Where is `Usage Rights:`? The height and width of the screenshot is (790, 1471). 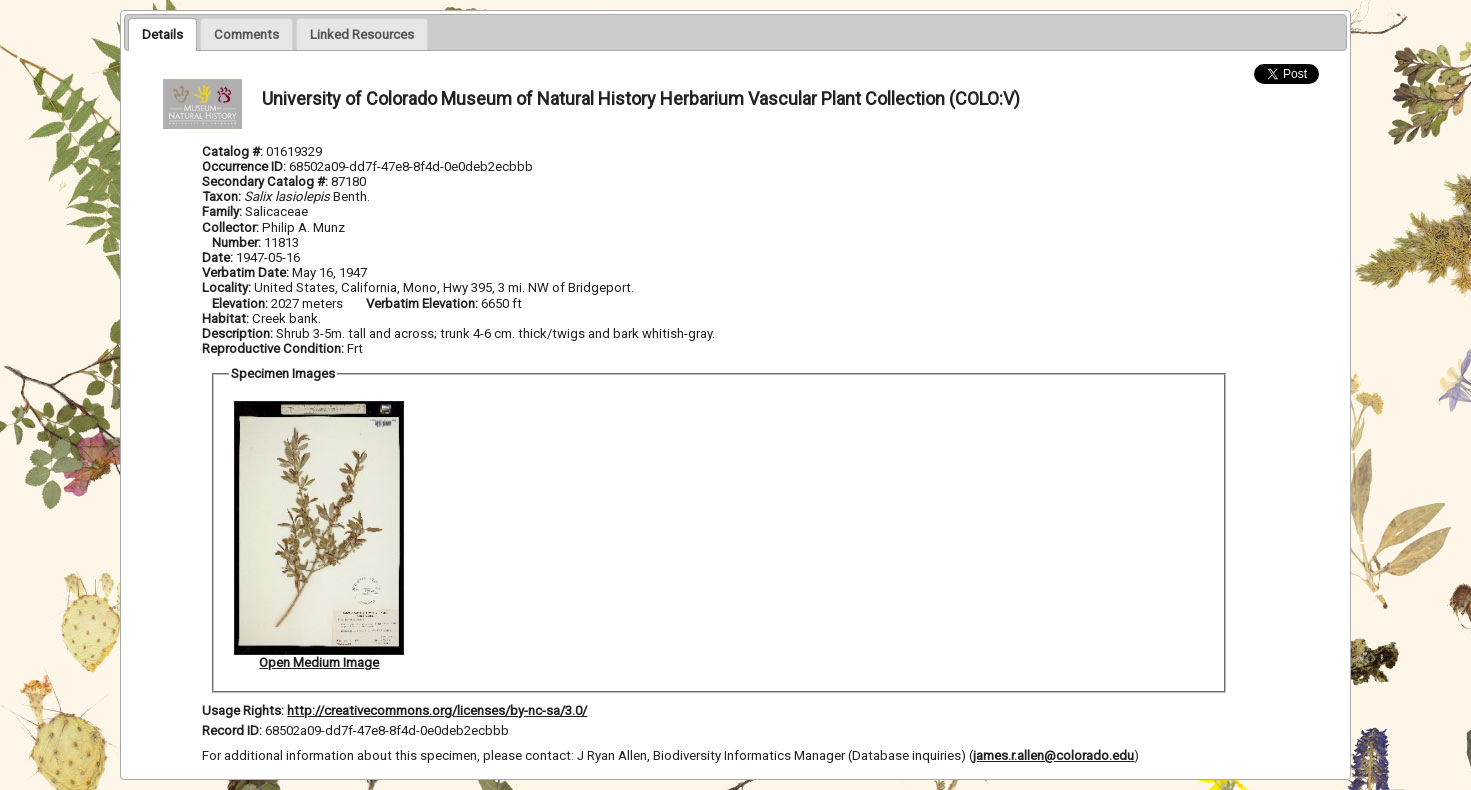 Usage Rights: is located at coordinates (243, 710).